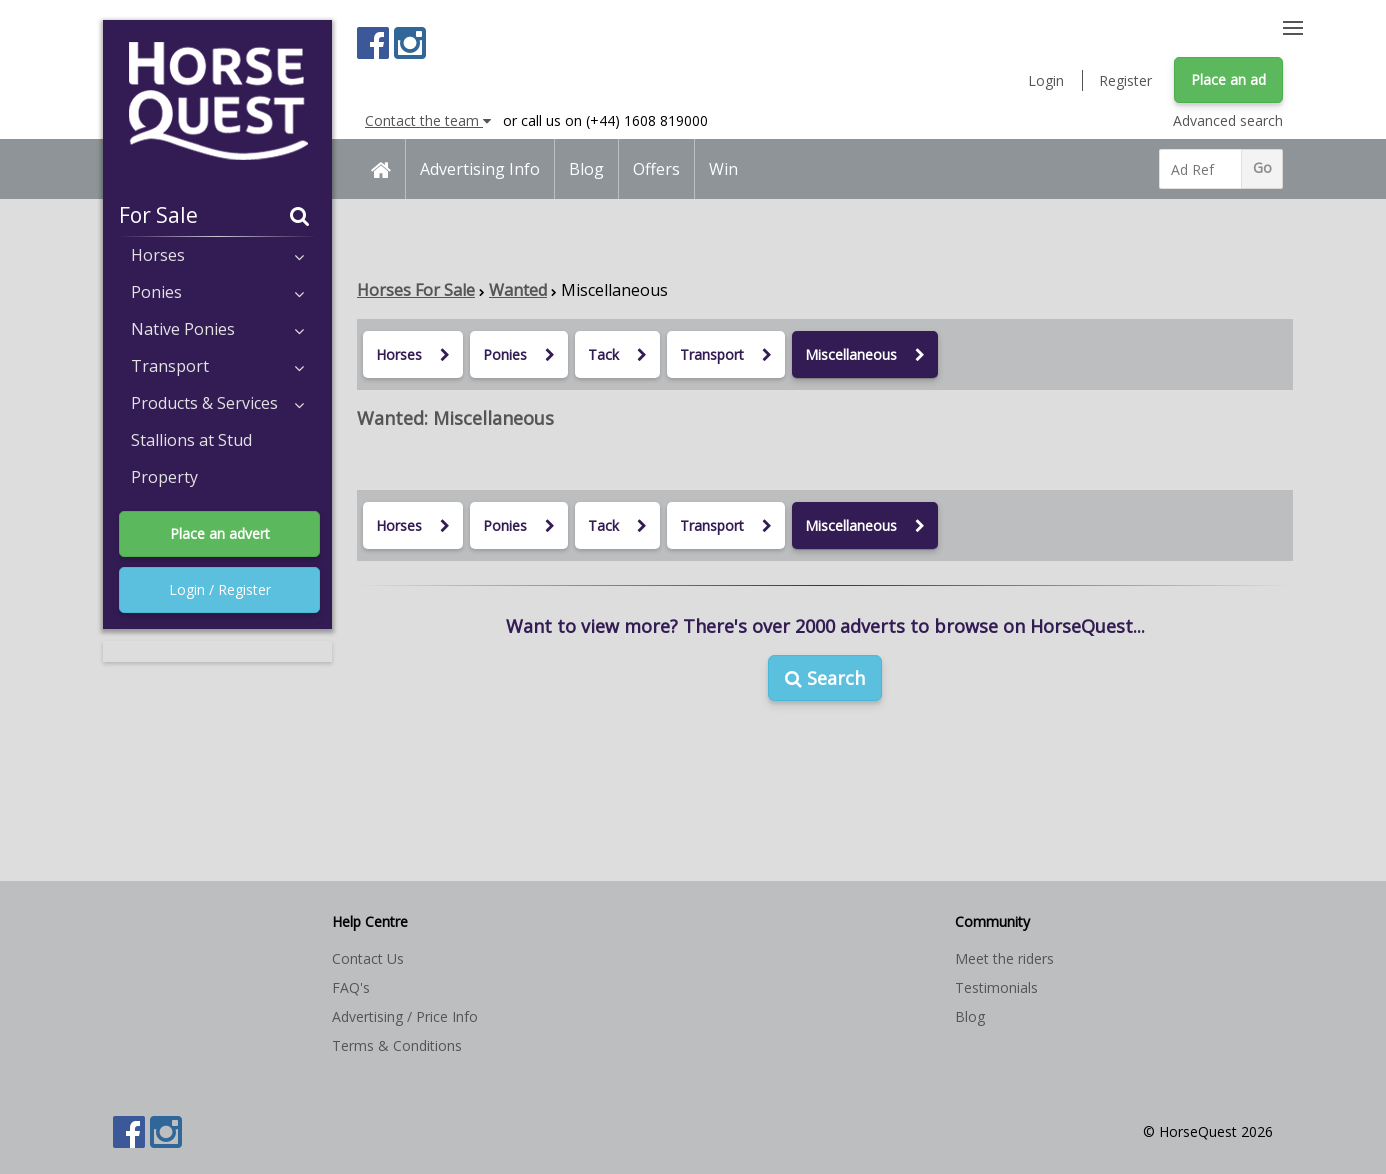  I want to click on Testimonials, so click(996, 987).